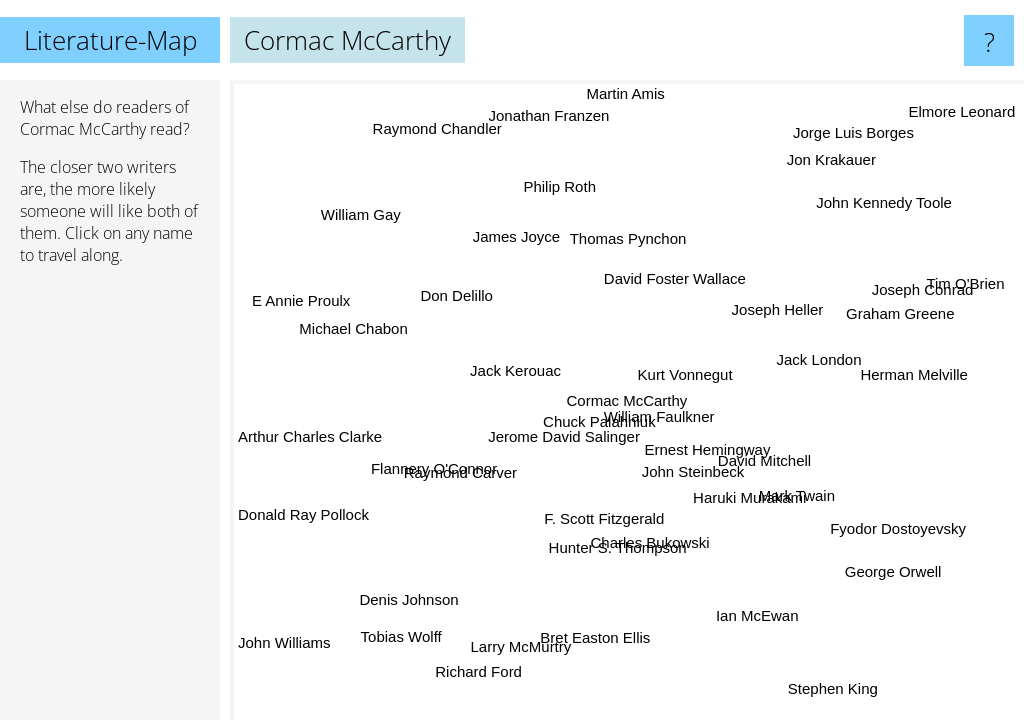 The width and height of the screenshot is (1024, 720). What do you see at coordinates (784, 313) in the screenshot?
I see `Joseph Heller` at bounding box center [784, 313].